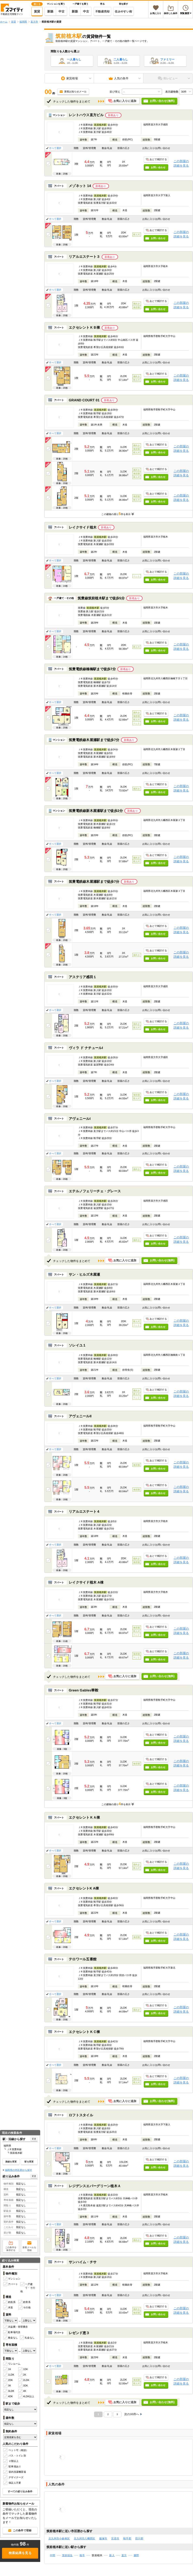 Image resolution: width=193 pixels, height=2576 pixels. I want to click on すべての絞り込み条件, so click(20, 2491).